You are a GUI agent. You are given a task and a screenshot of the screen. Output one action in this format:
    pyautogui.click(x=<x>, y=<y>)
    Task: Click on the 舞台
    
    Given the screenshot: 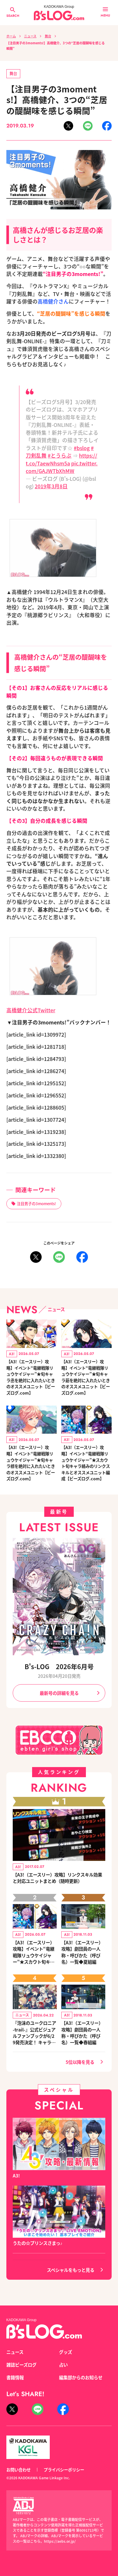 What is the action you would take?
    pyautogui.click(x=48, y=36)
    